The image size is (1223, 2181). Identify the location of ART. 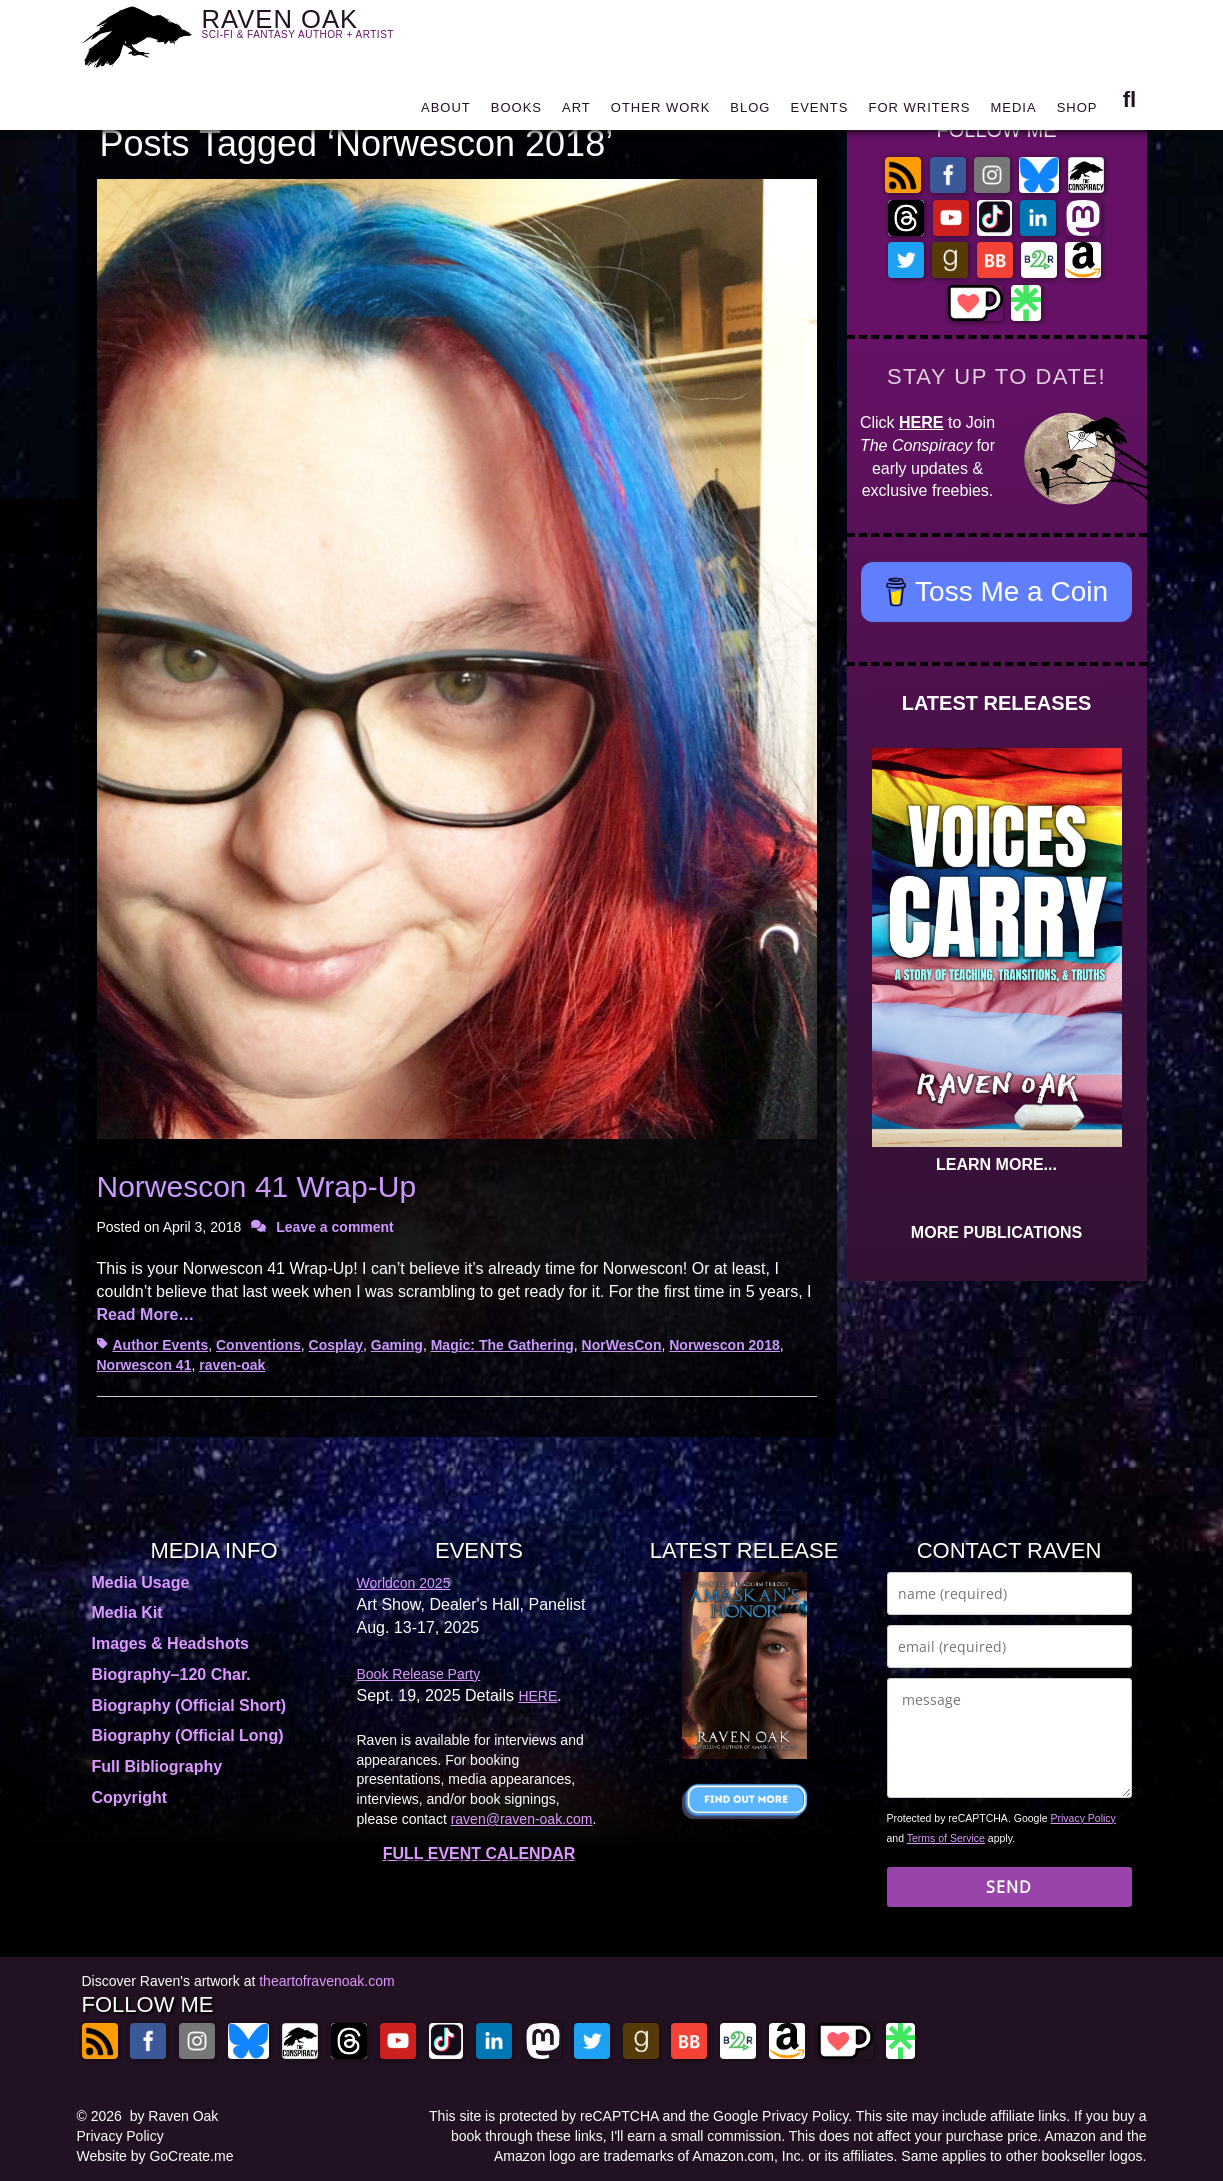
(576, 112).